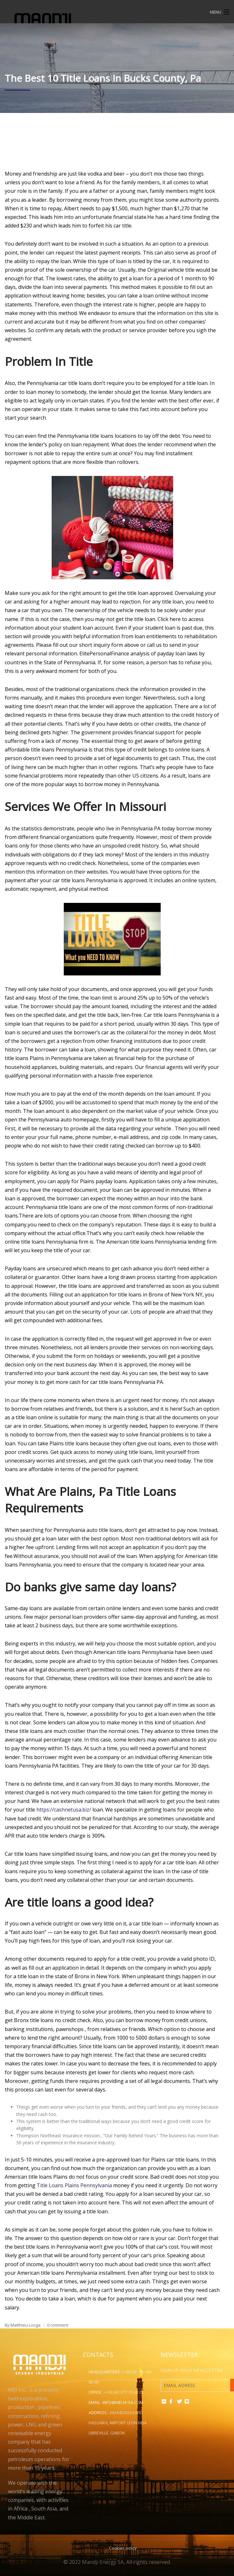 Image resolution: width=234 pixels, height=2576 pixels. What do you see at coordinates (123, 2402) in the screenshot?
I see `info@mei.m-sa.com` at bounding box center [123, 2402].